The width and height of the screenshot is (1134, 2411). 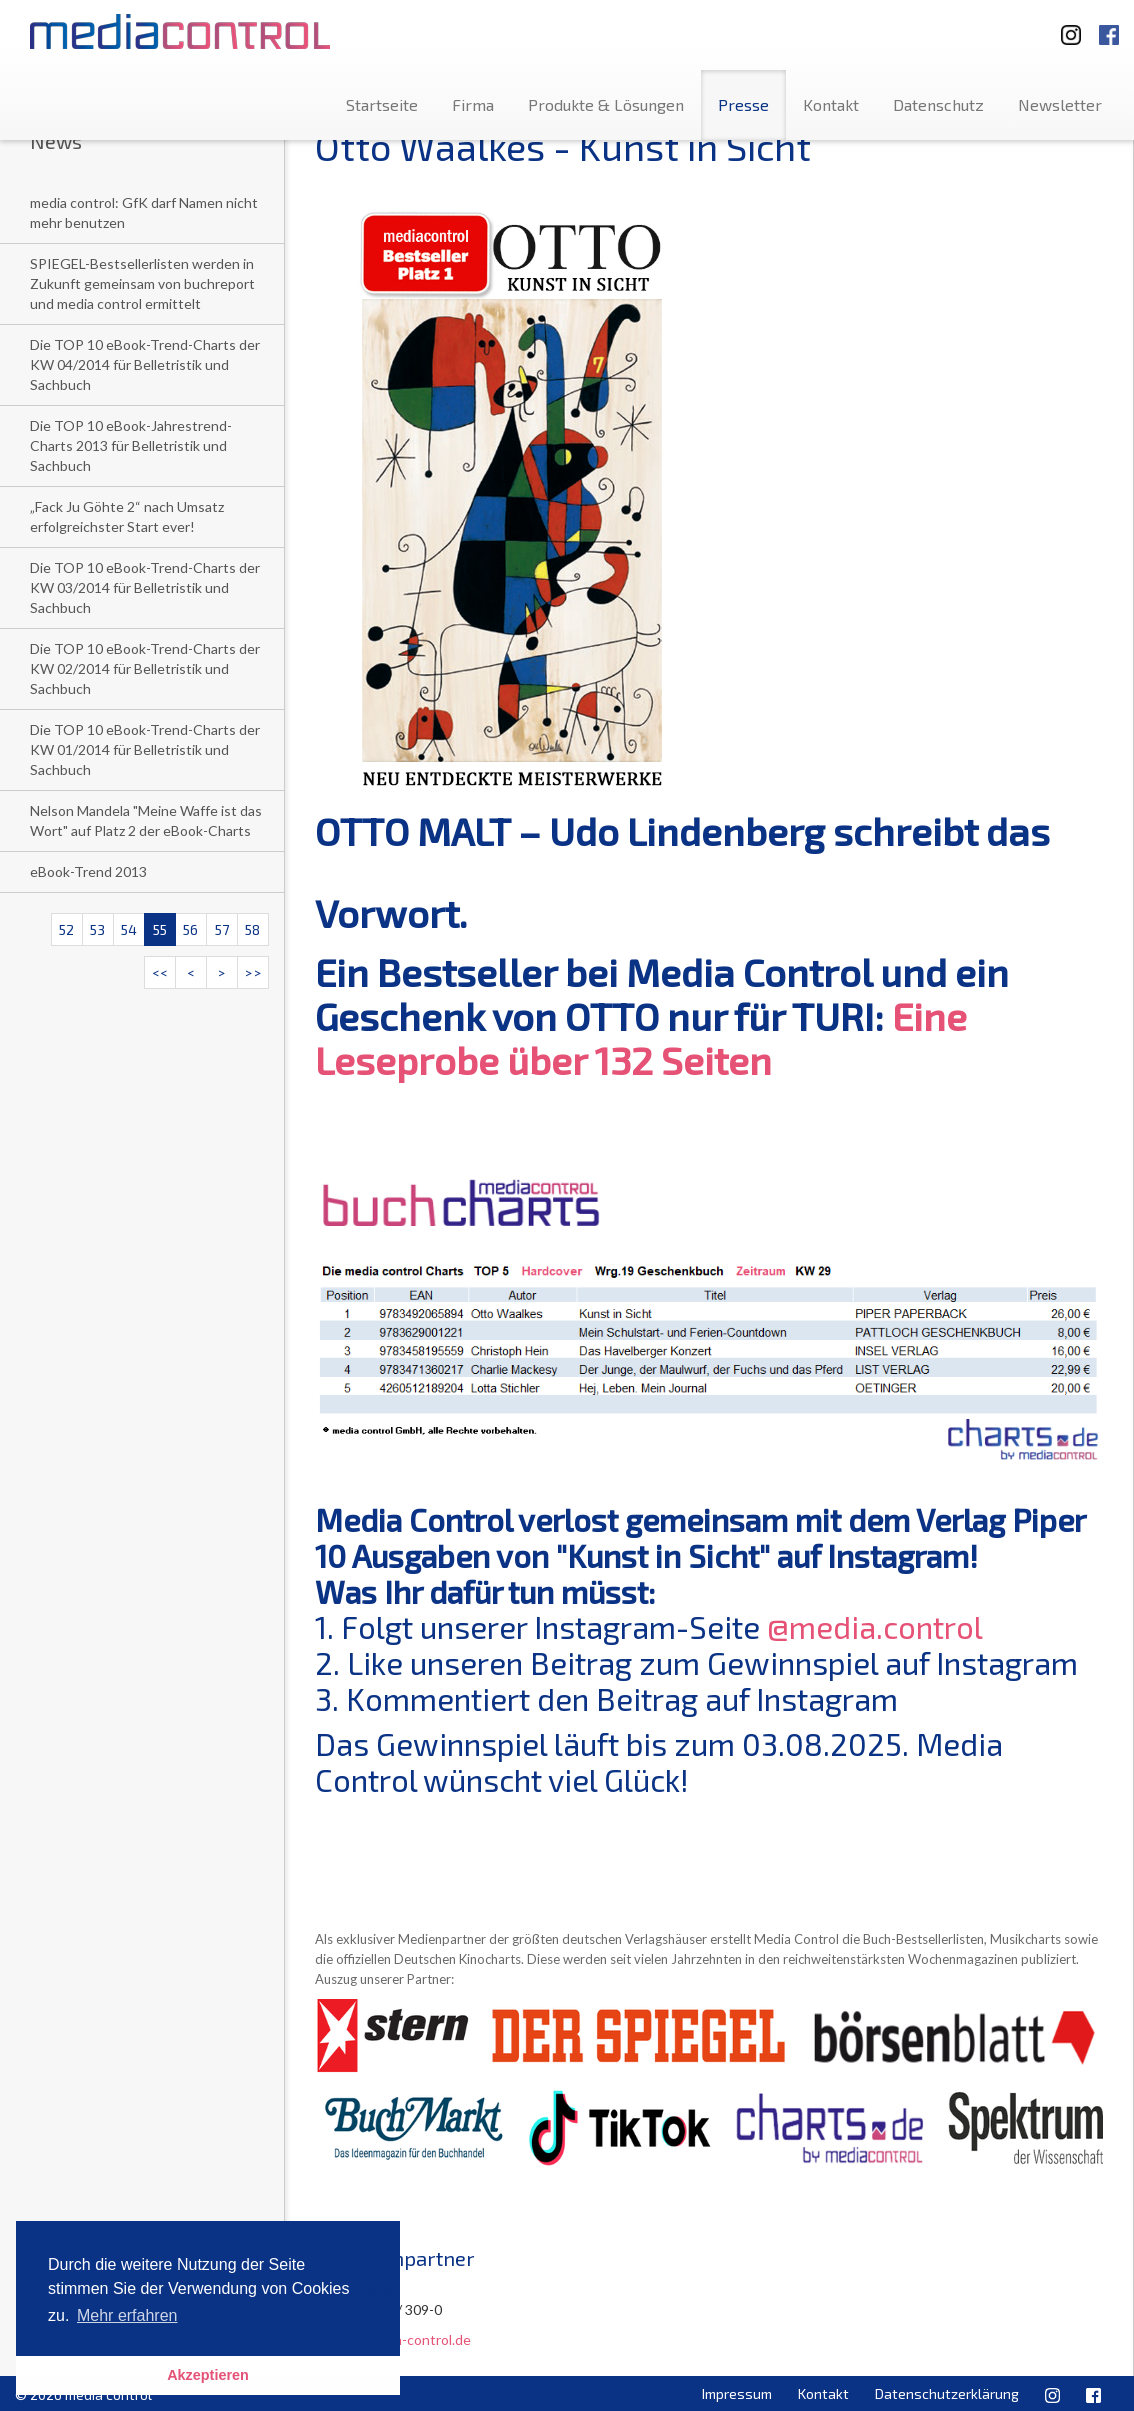 What do you see at coordinates (129, 929) in the screenshot?
I see `54` at bounding box center [129, 929].